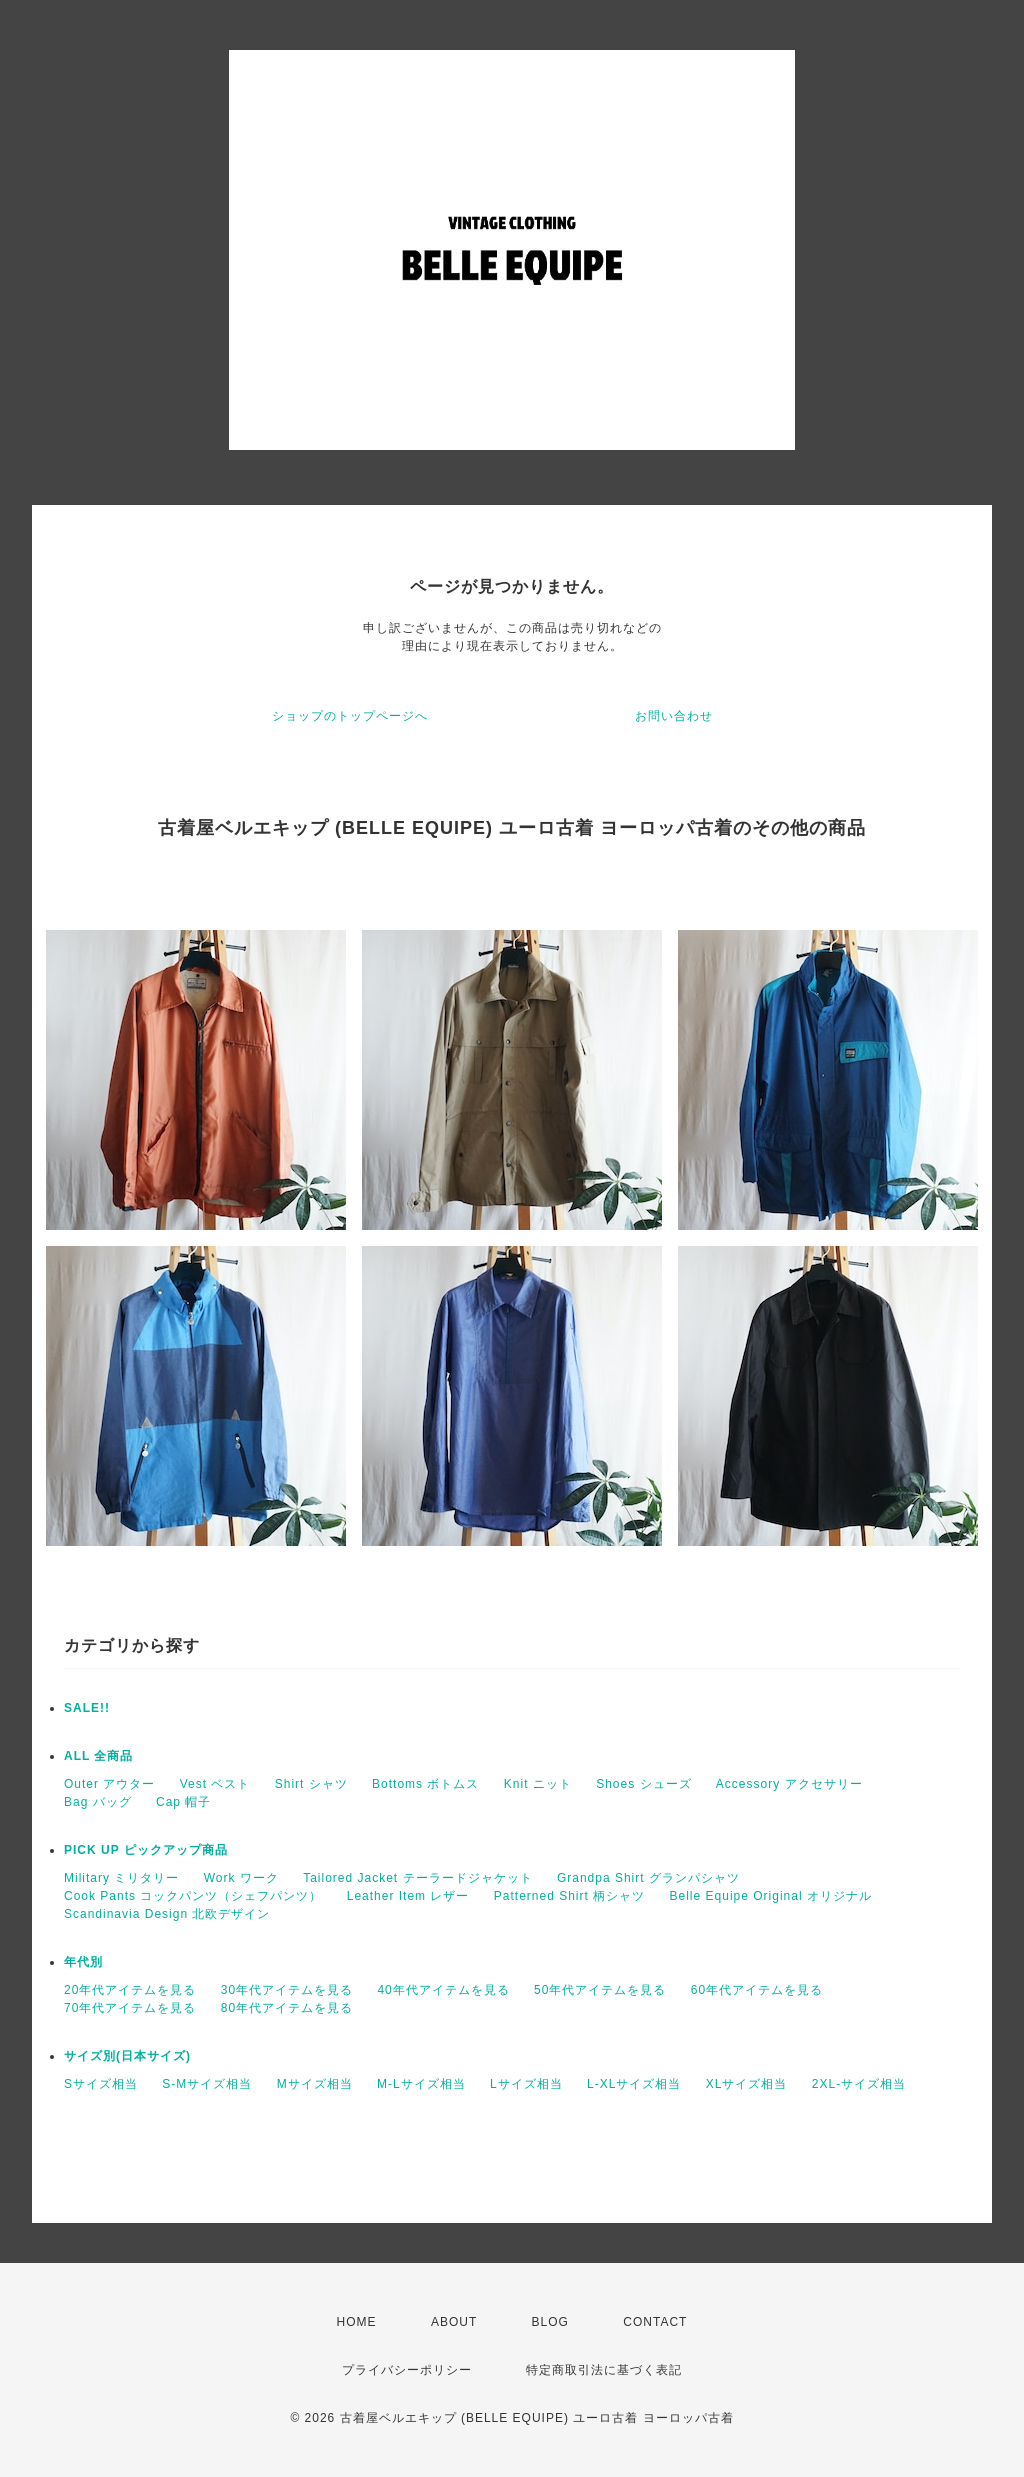 This screenshot has width=1024, height=2477. I want to click on 80年代アイテムを見る, so click(287, 2008).